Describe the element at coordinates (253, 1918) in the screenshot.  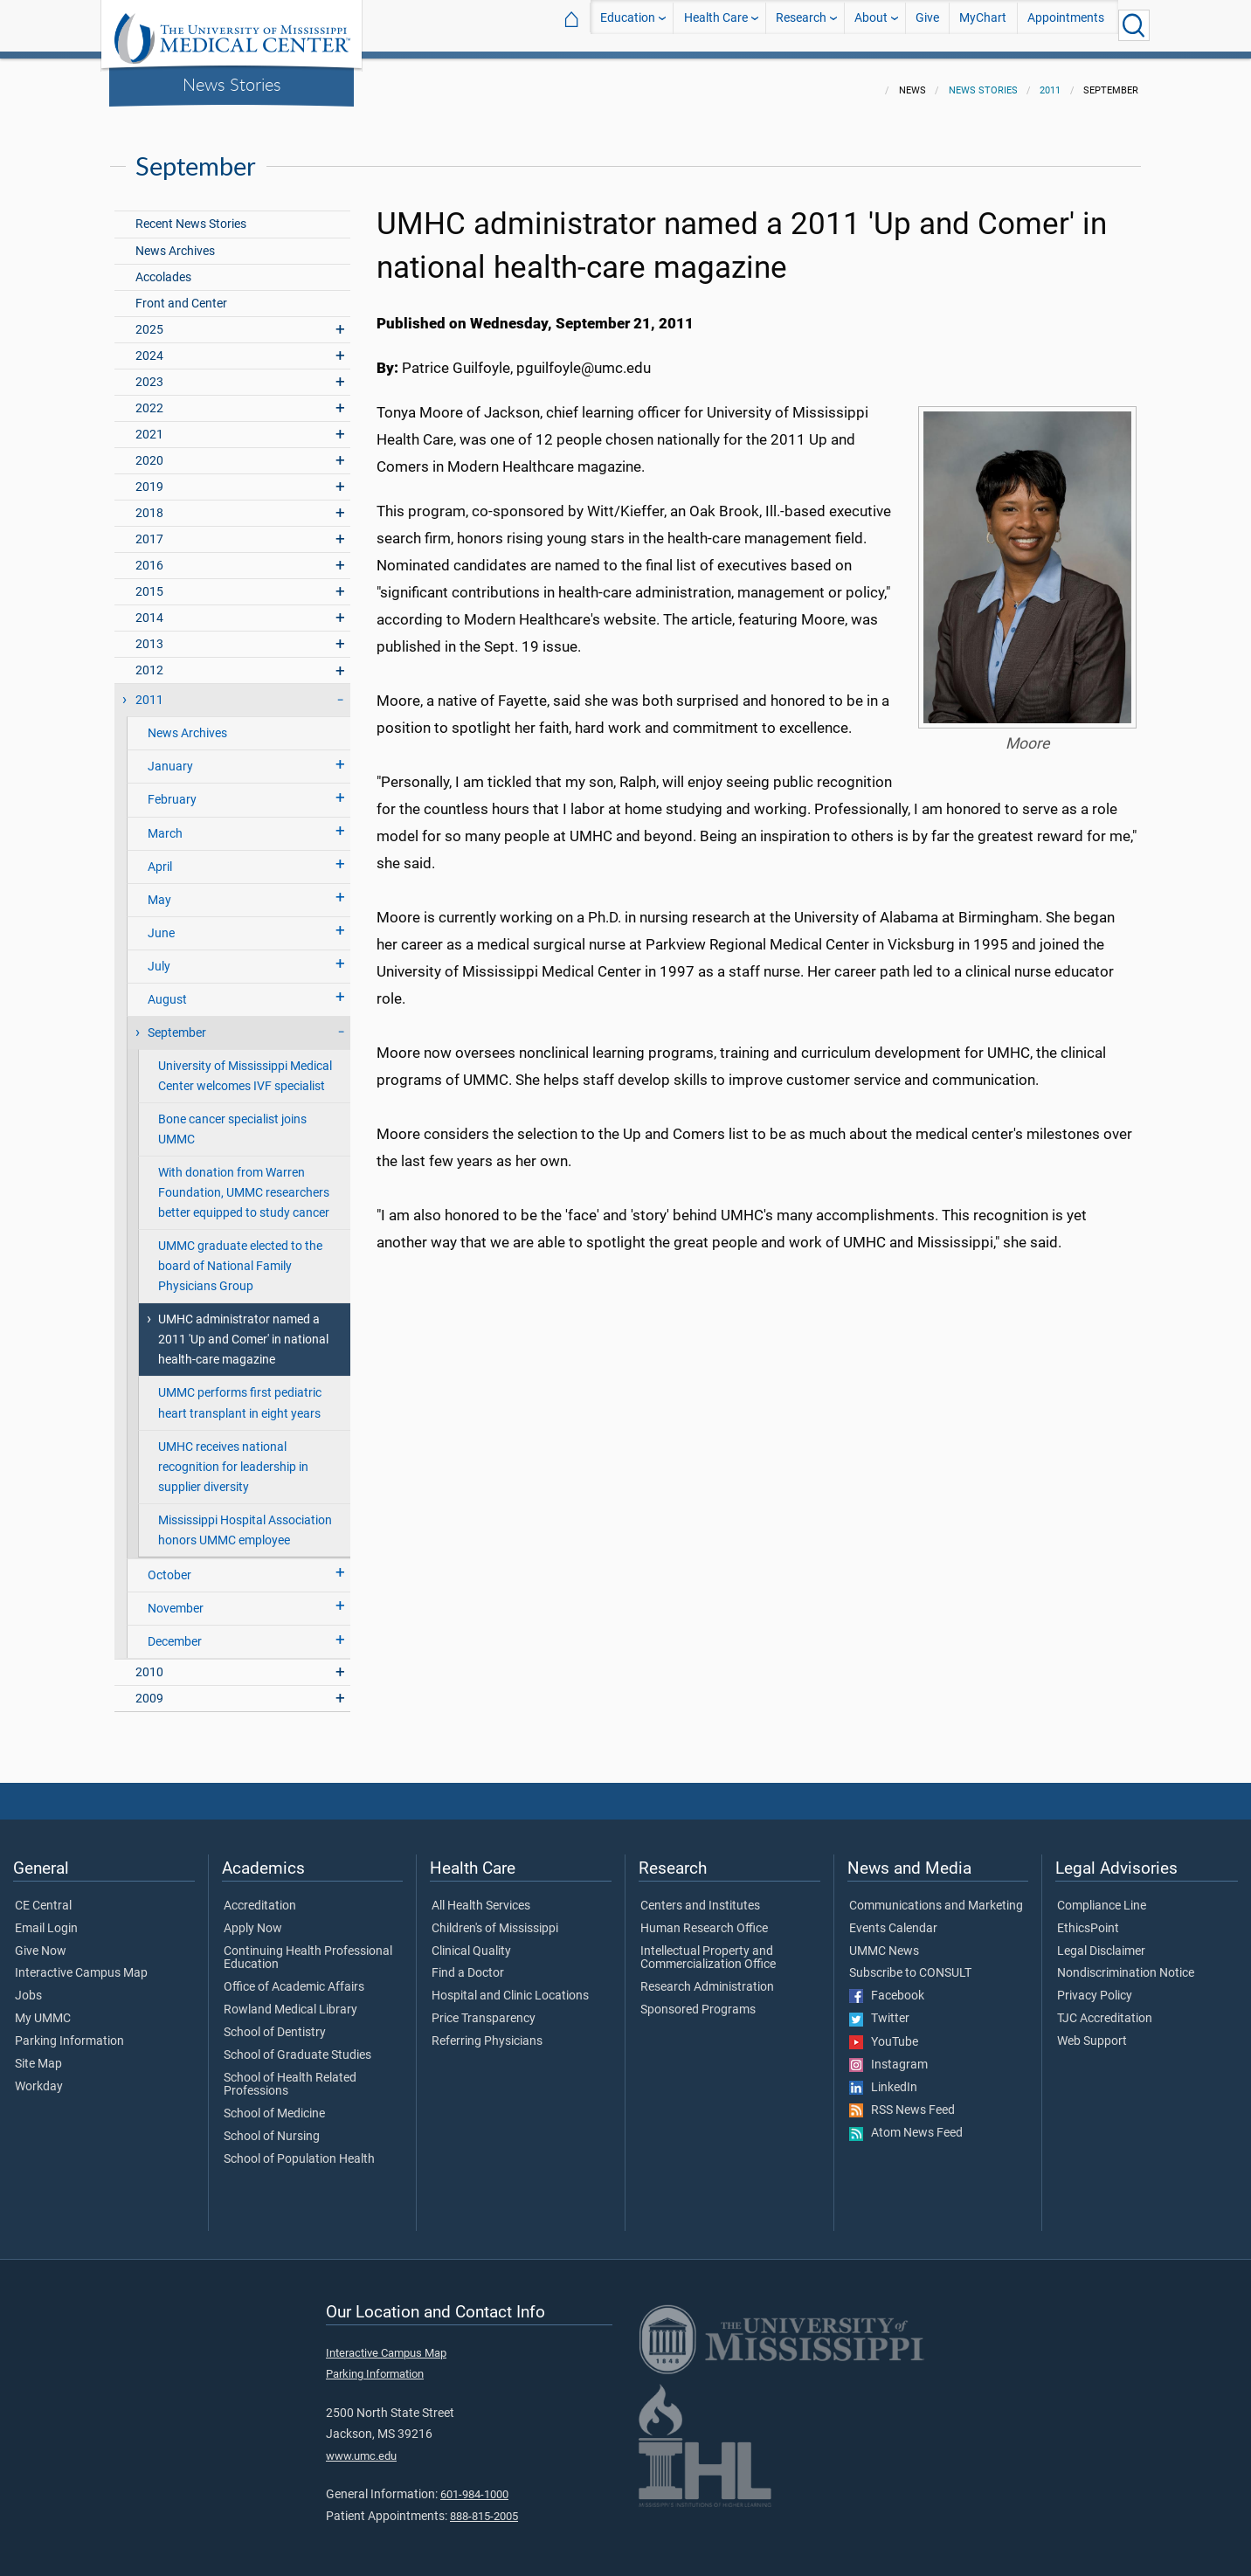
I see `Apply Now` at that location.